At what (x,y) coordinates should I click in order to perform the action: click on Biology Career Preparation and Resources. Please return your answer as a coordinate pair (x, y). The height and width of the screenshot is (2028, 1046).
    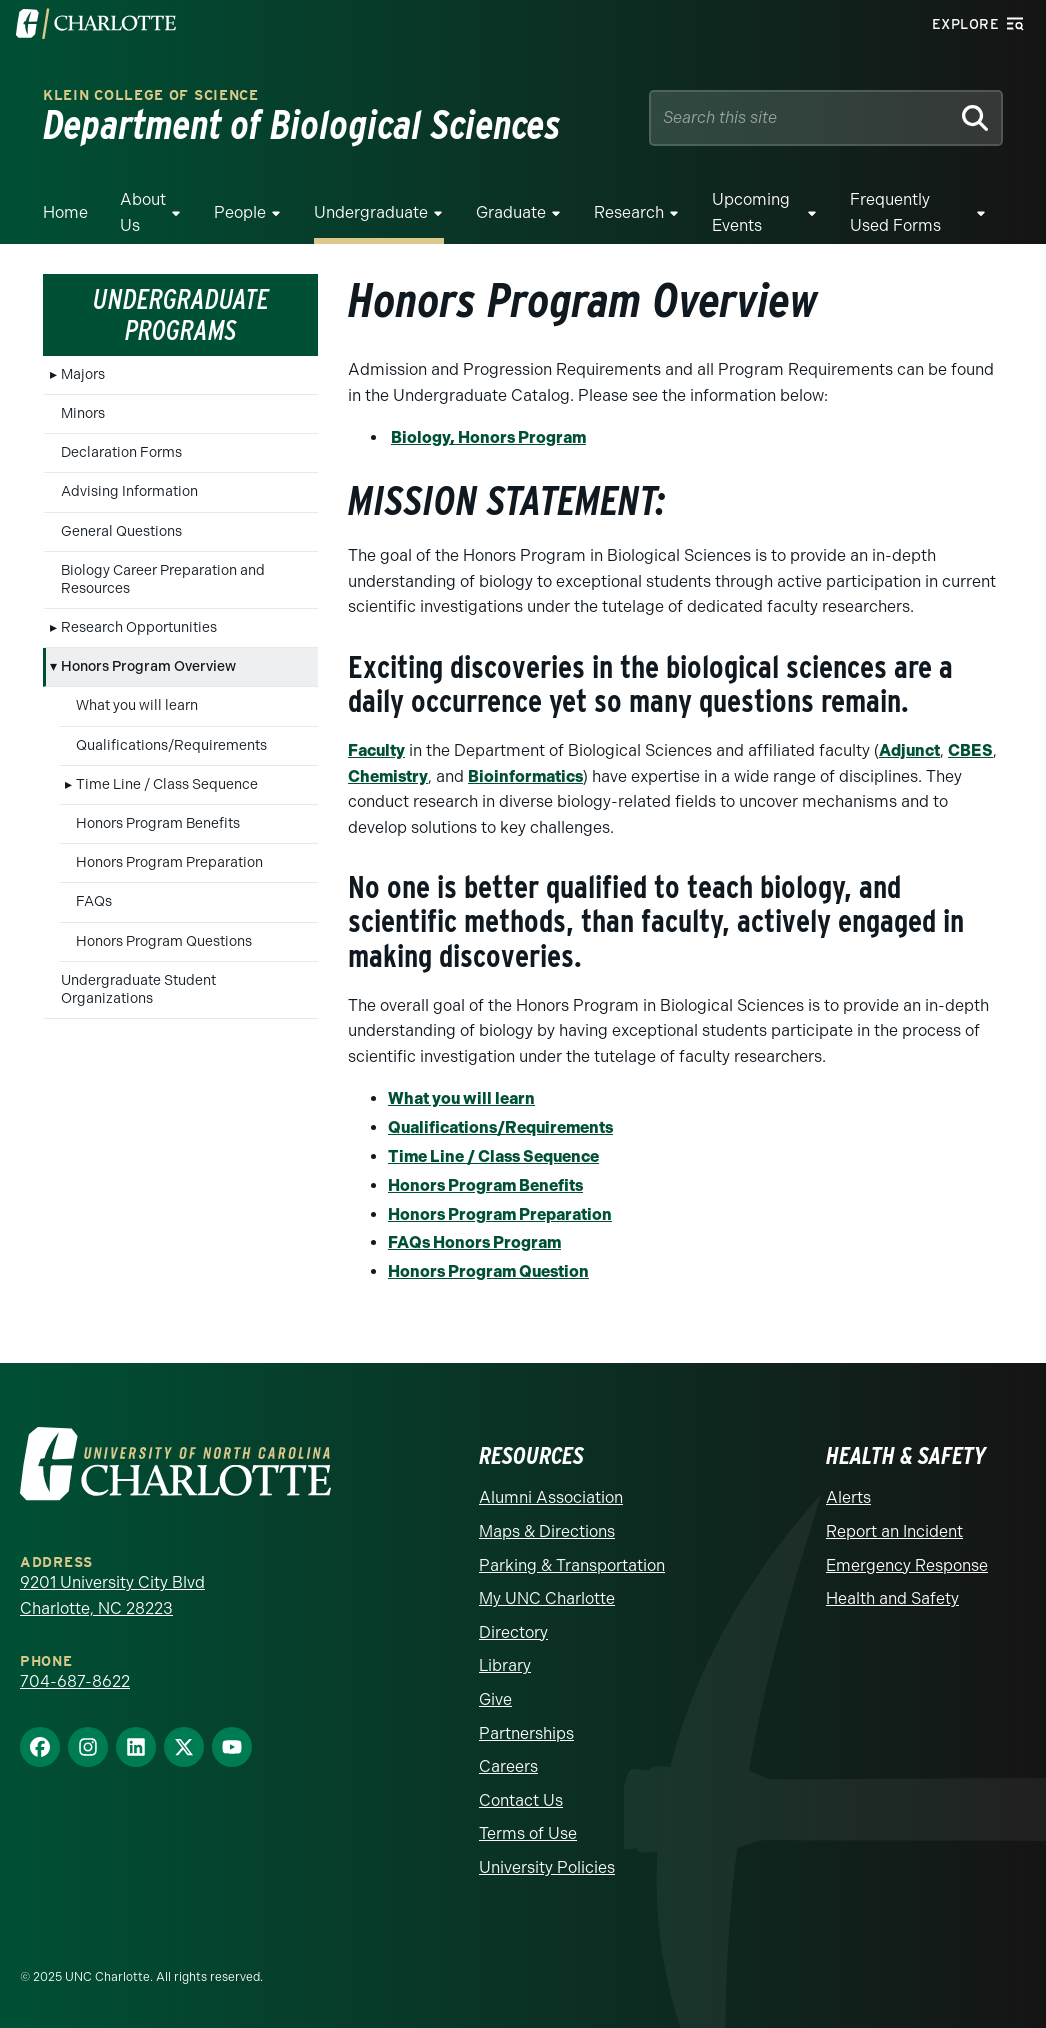
    Looking at the image, I should click on (163, 579).